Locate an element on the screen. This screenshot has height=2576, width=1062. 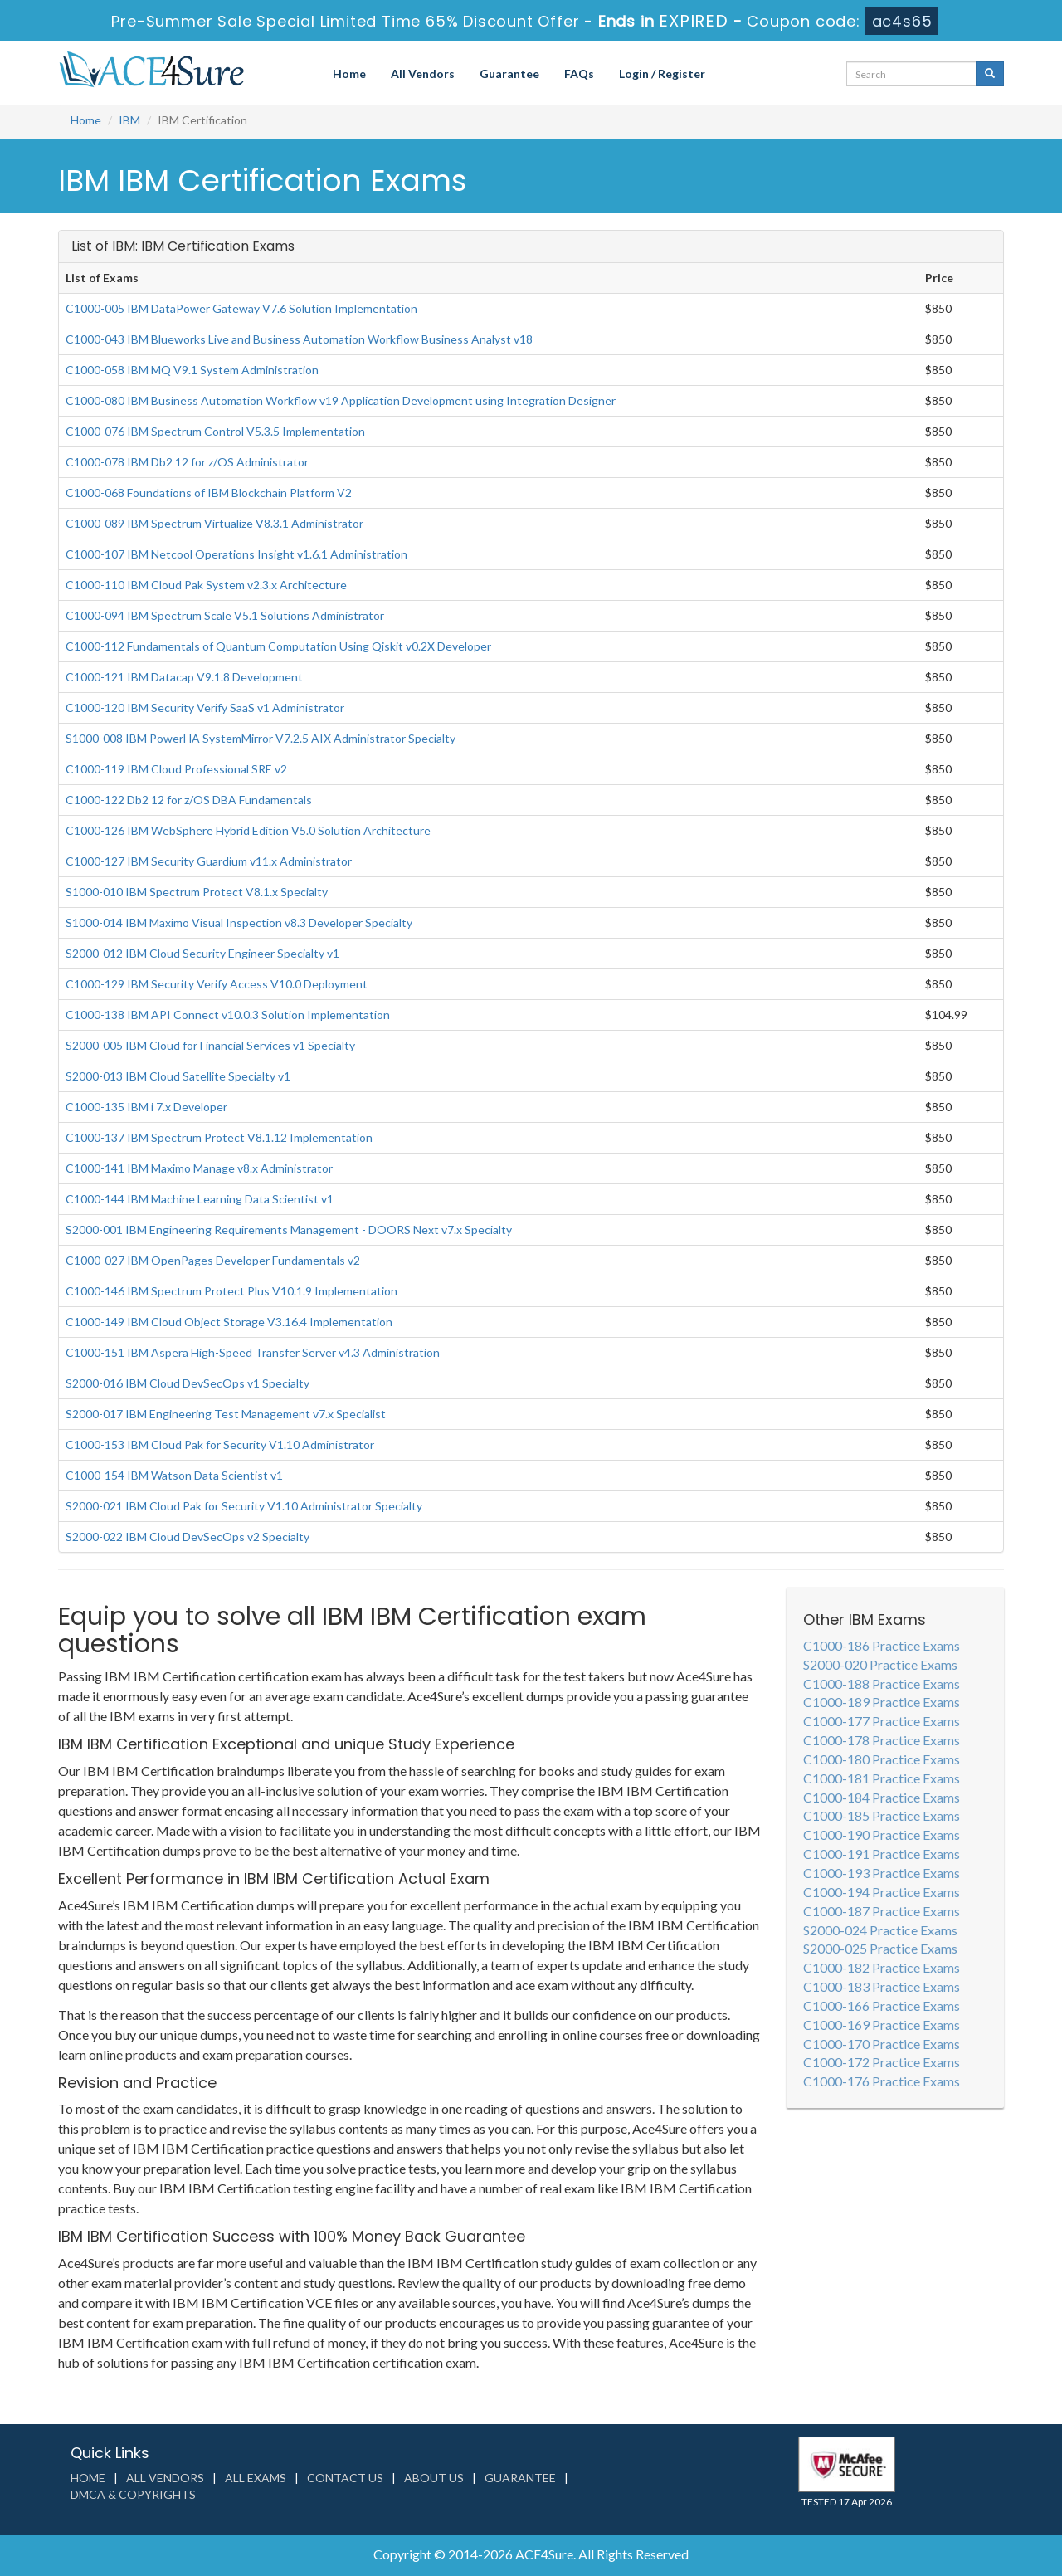
S2000-020 Practice Exams is located at coordinates (880, 1664).